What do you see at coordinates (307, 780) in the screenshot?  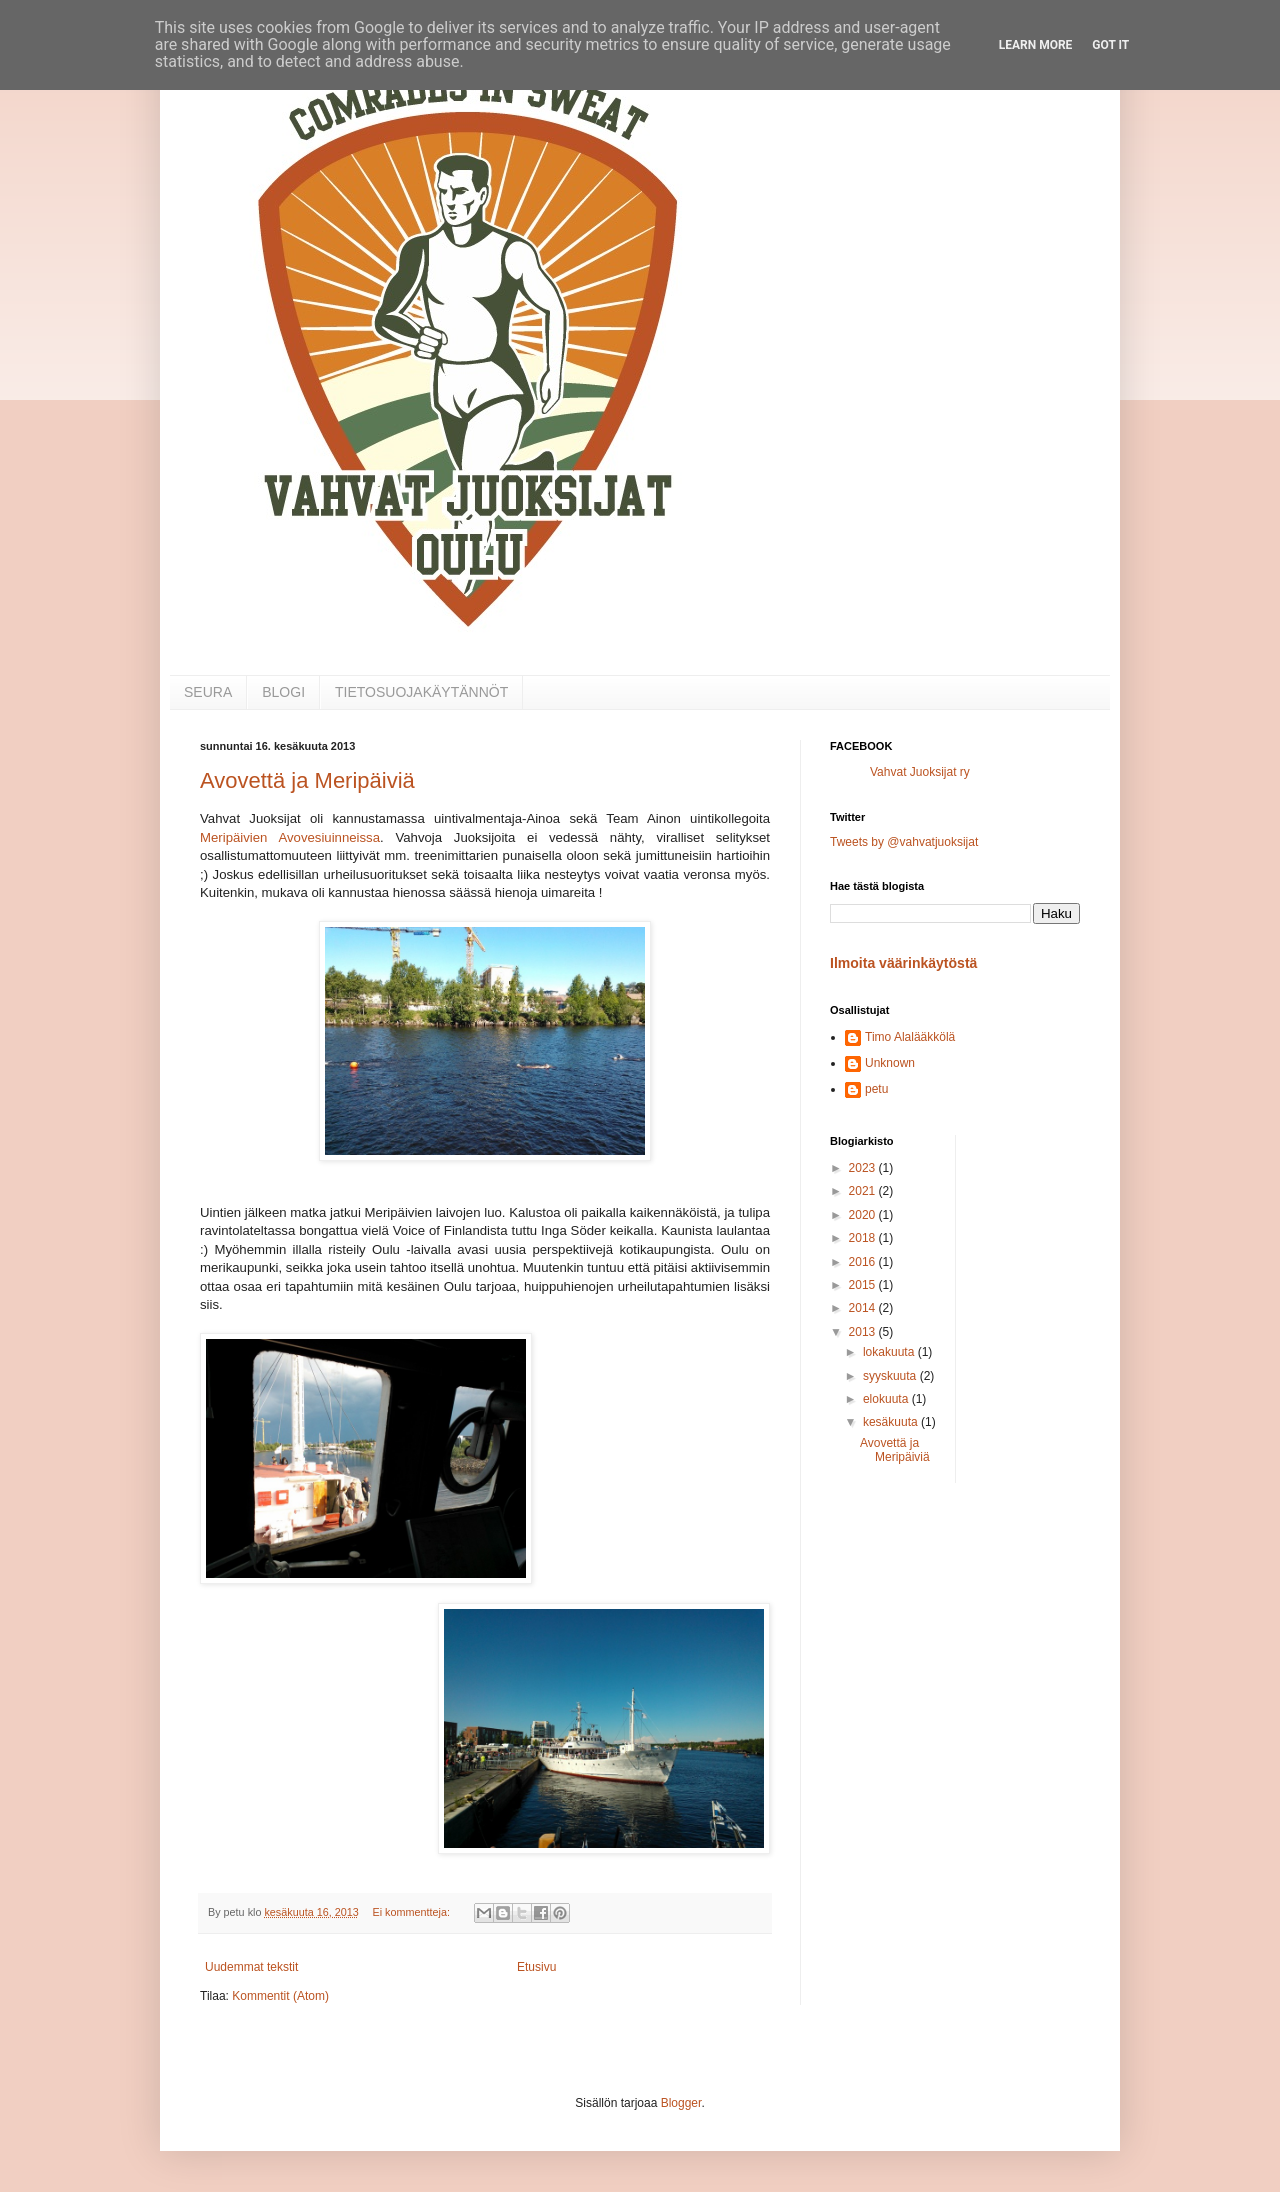 I see `Avovettä ja Meripäiviä` at bounding box center [307, 780].